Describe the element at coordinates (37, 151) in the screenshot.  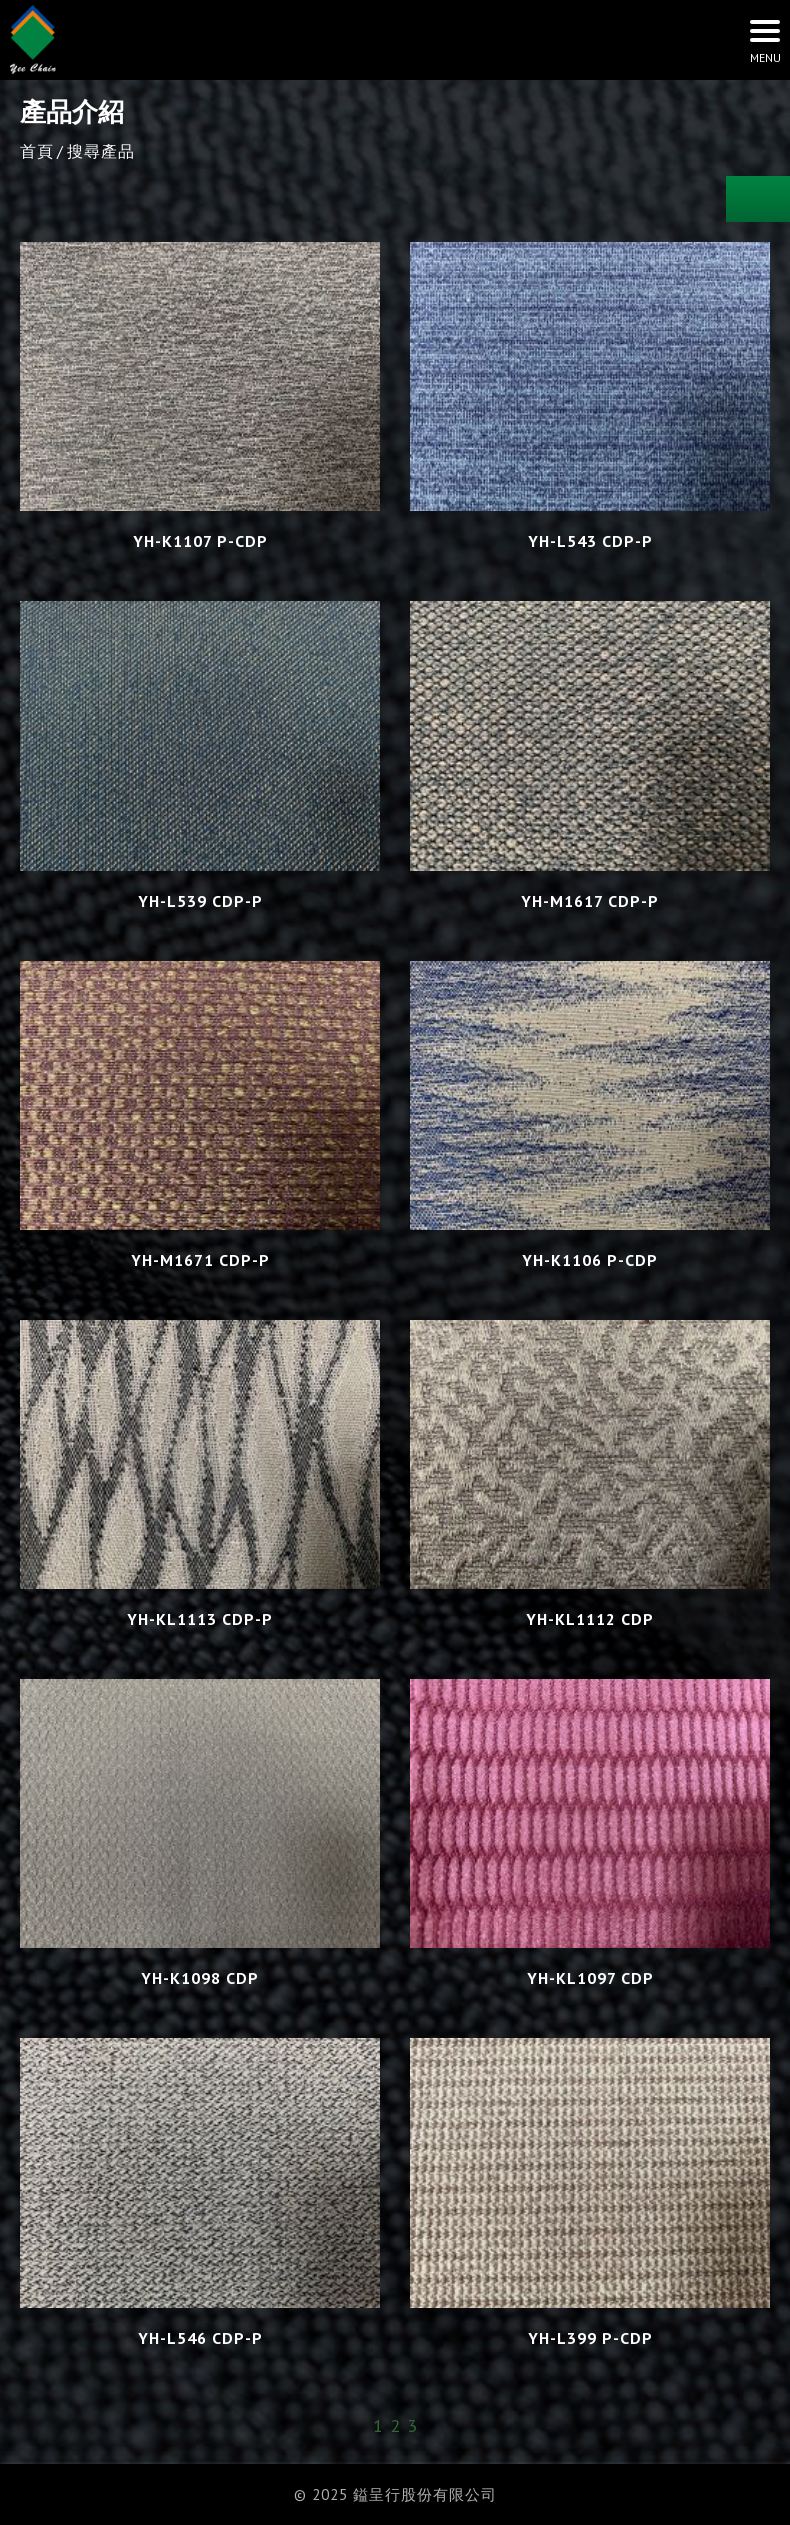
I see `首頁` at that location.